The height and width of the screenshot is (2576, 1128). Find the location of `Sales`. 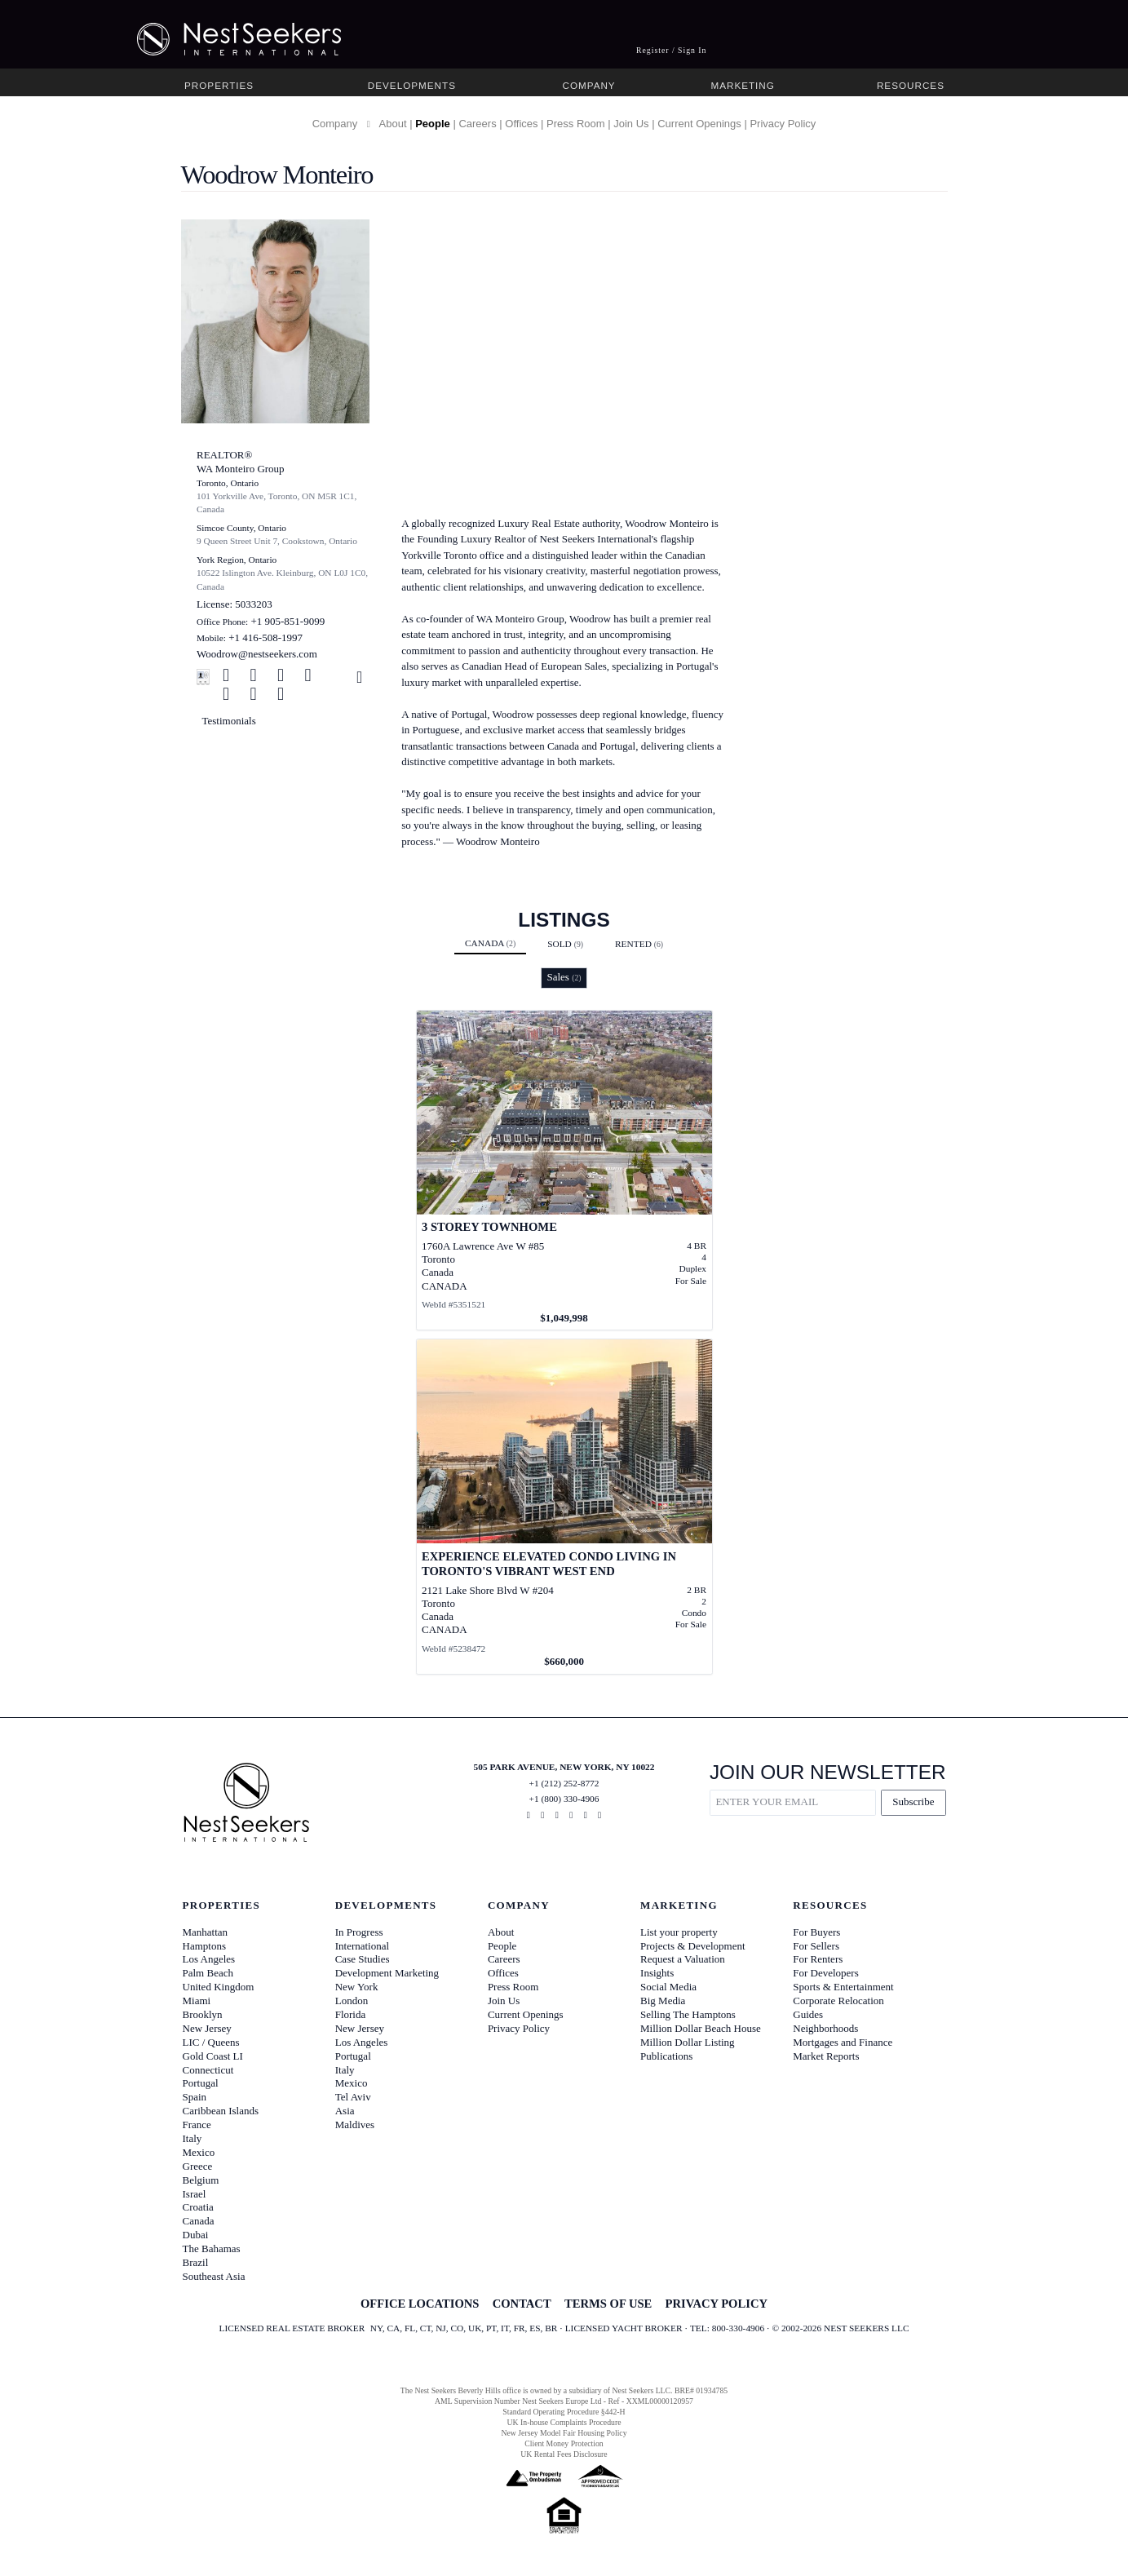

Sales is located at coordinates (563, 977).